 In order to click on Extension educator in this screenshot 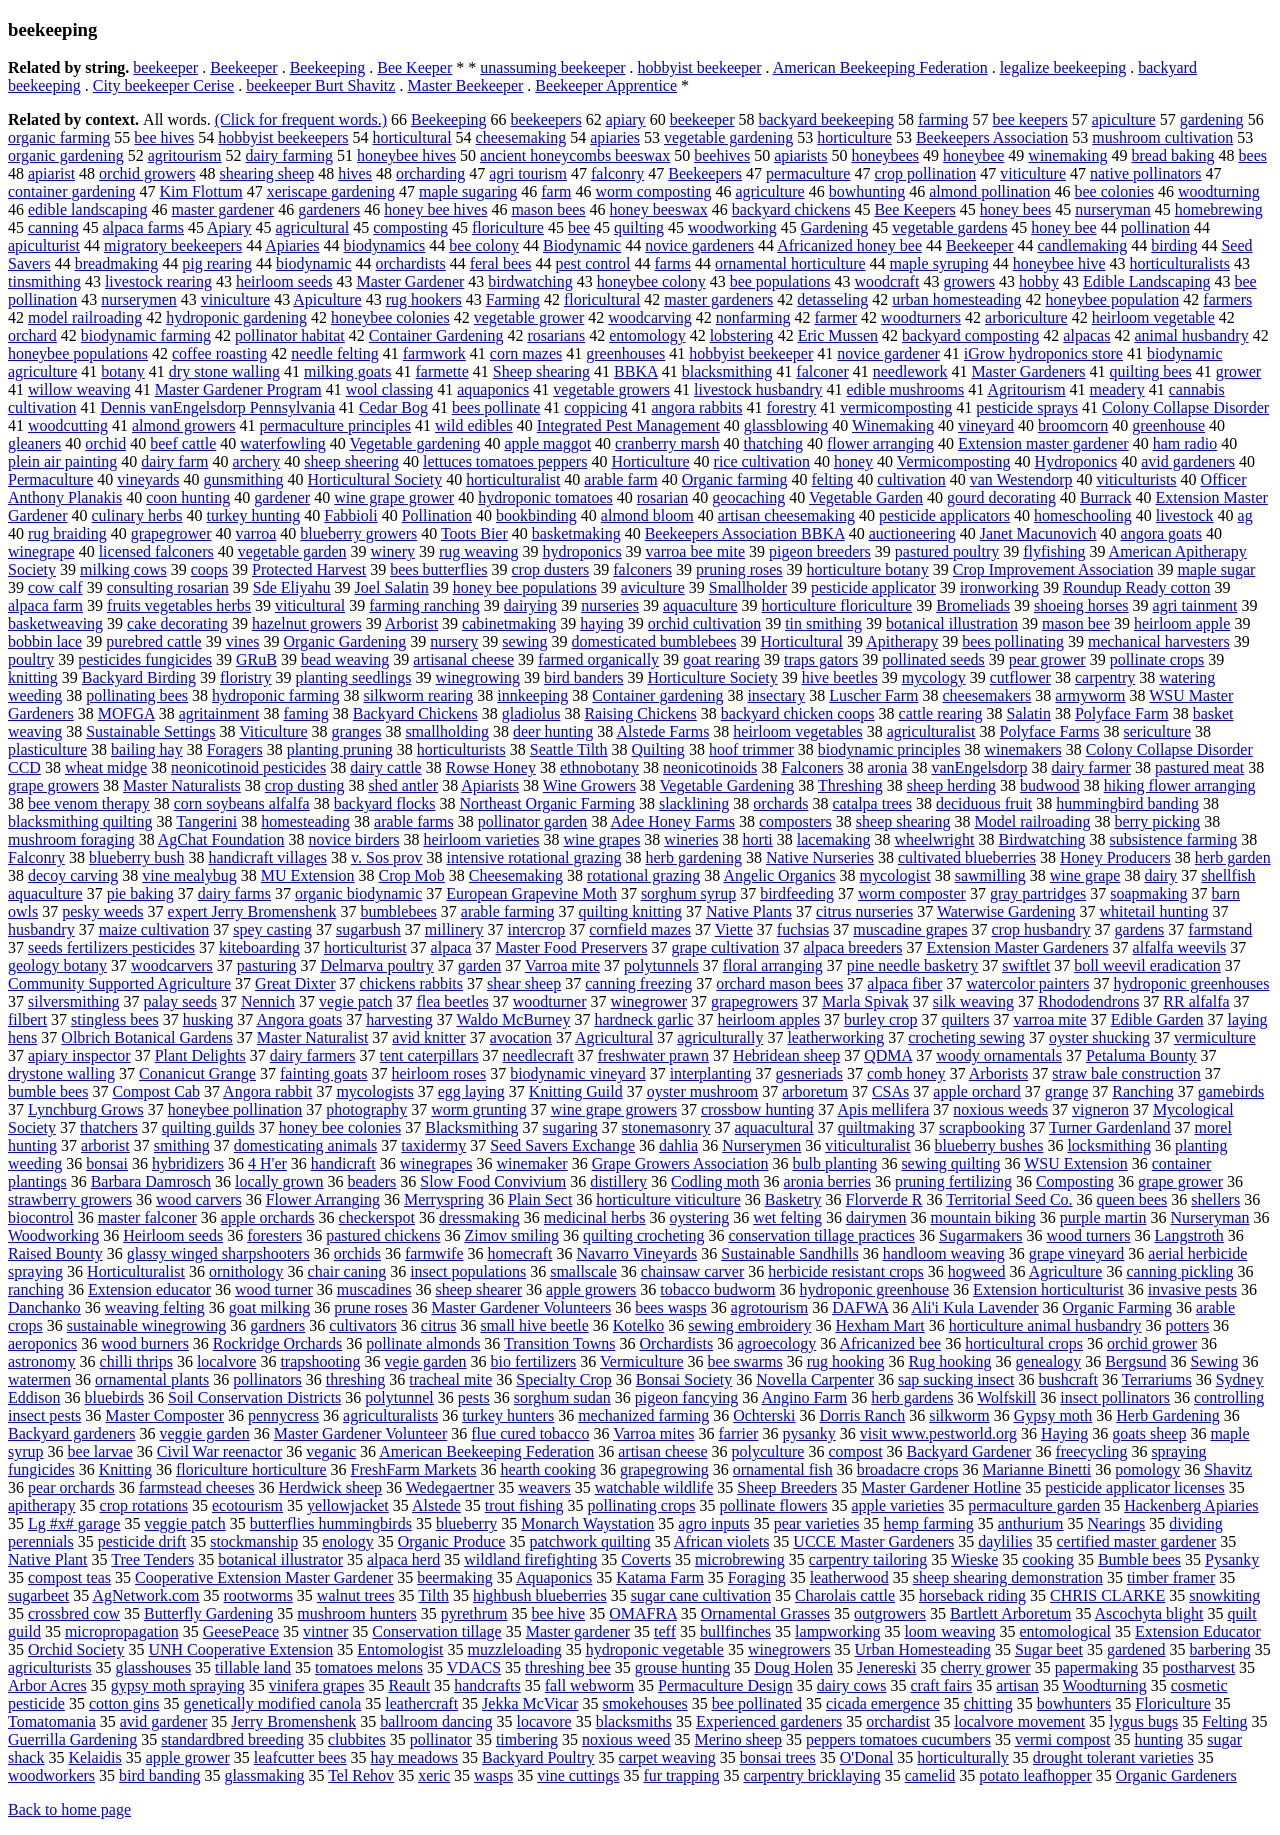, I will do `click(149, 1289)`.